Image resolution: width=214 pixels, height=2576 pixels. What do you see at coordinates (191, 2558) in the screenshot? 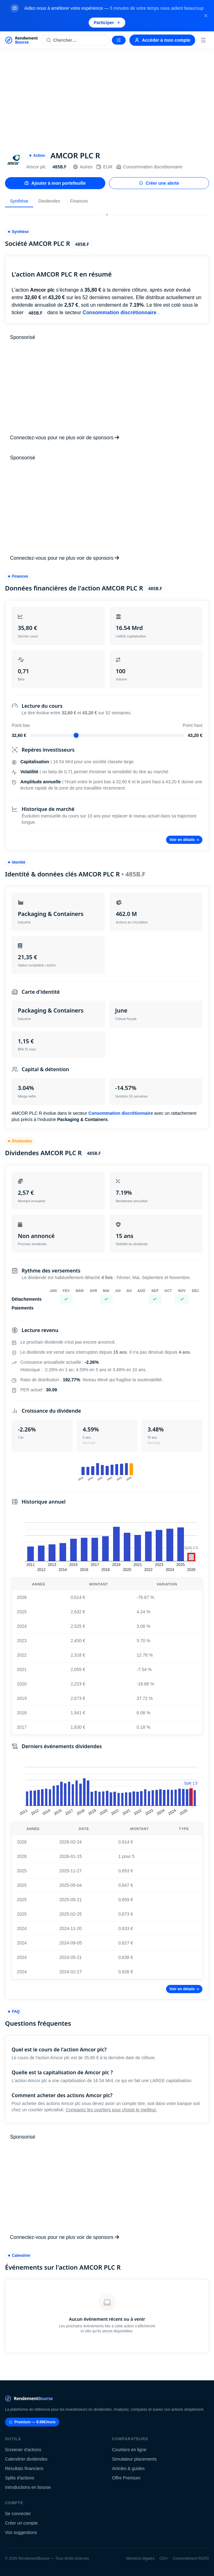
I see `Consentement RGPD` at bounding box center [191, 2558].